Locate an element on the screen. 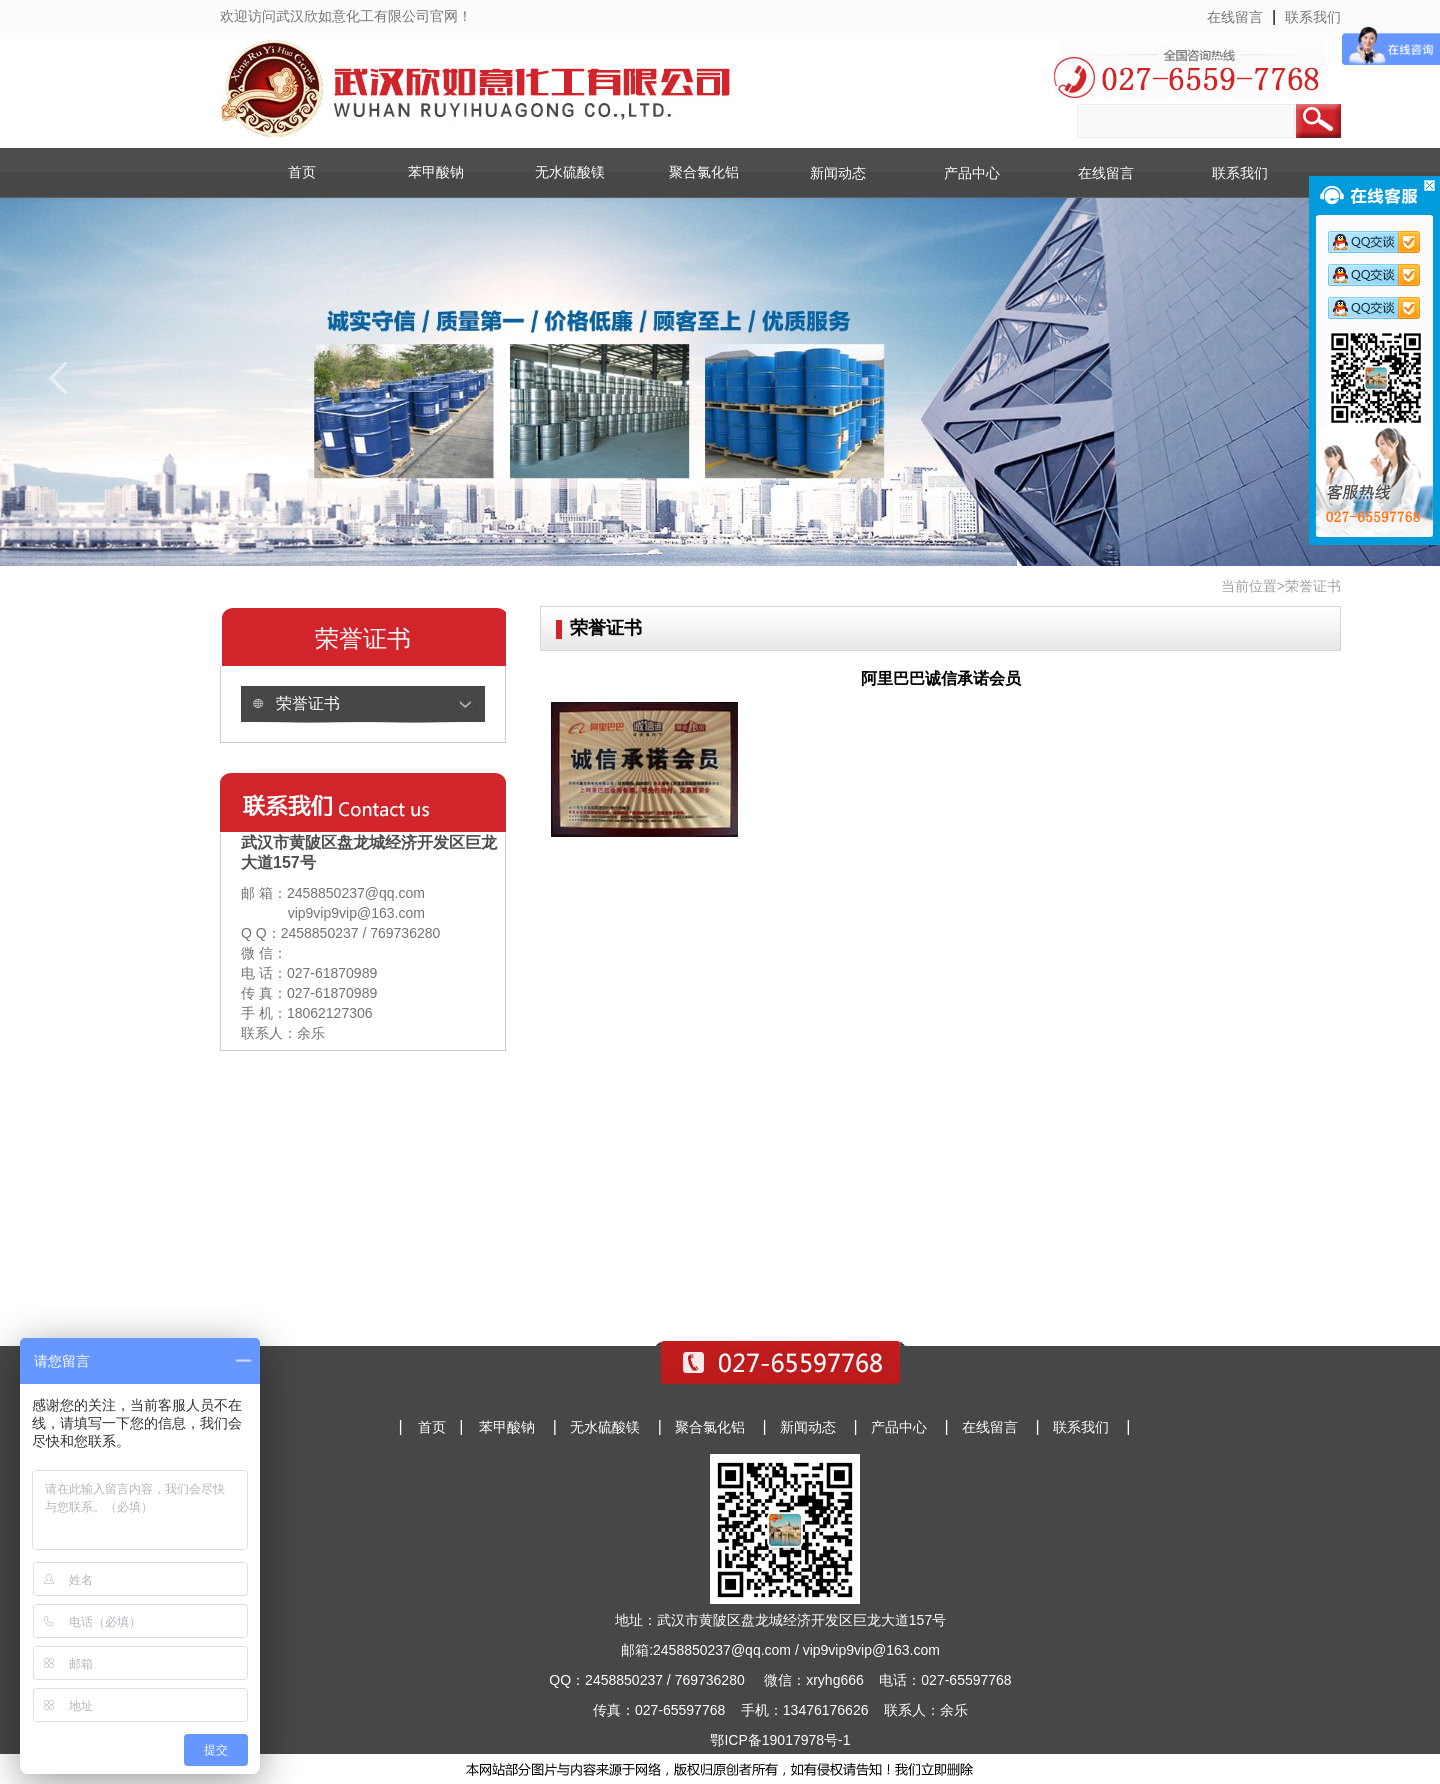  在线留言 is located at coordinates (1235, 17).